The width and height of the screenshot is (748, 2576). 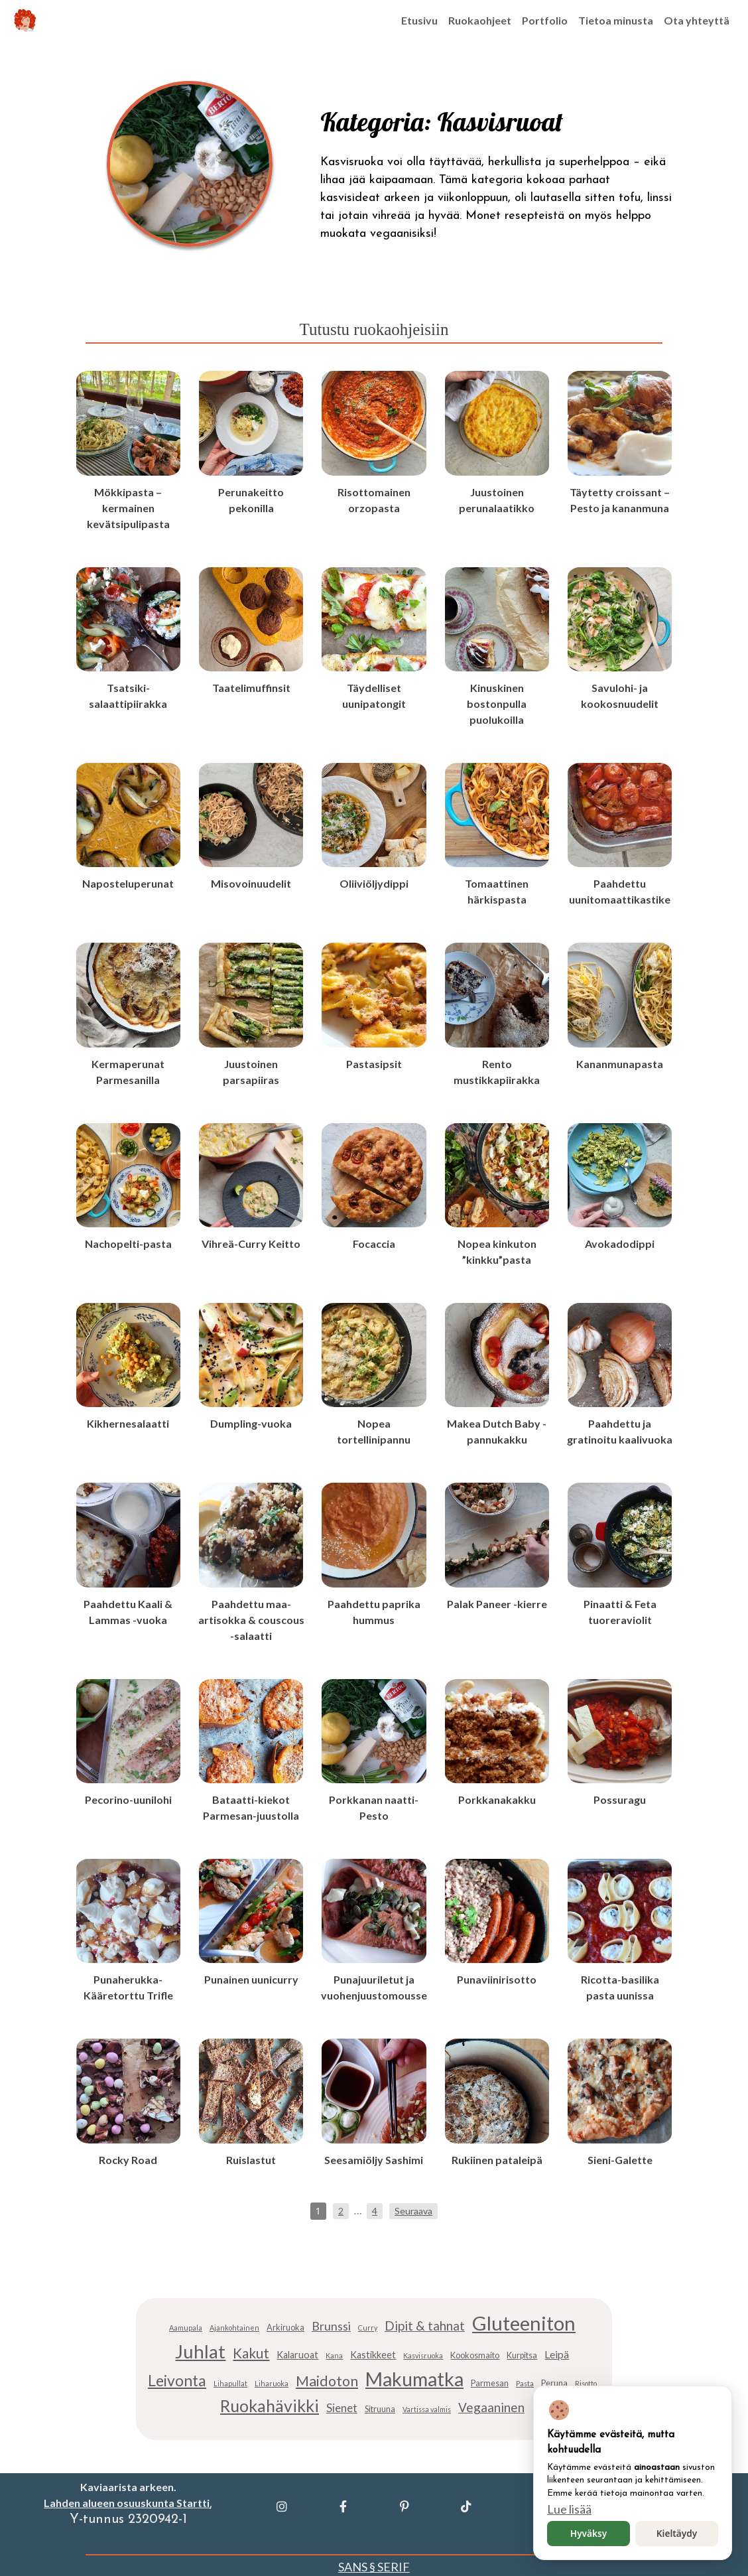 I want to click on Sieni-Galette, so click(x=620, y=2159).